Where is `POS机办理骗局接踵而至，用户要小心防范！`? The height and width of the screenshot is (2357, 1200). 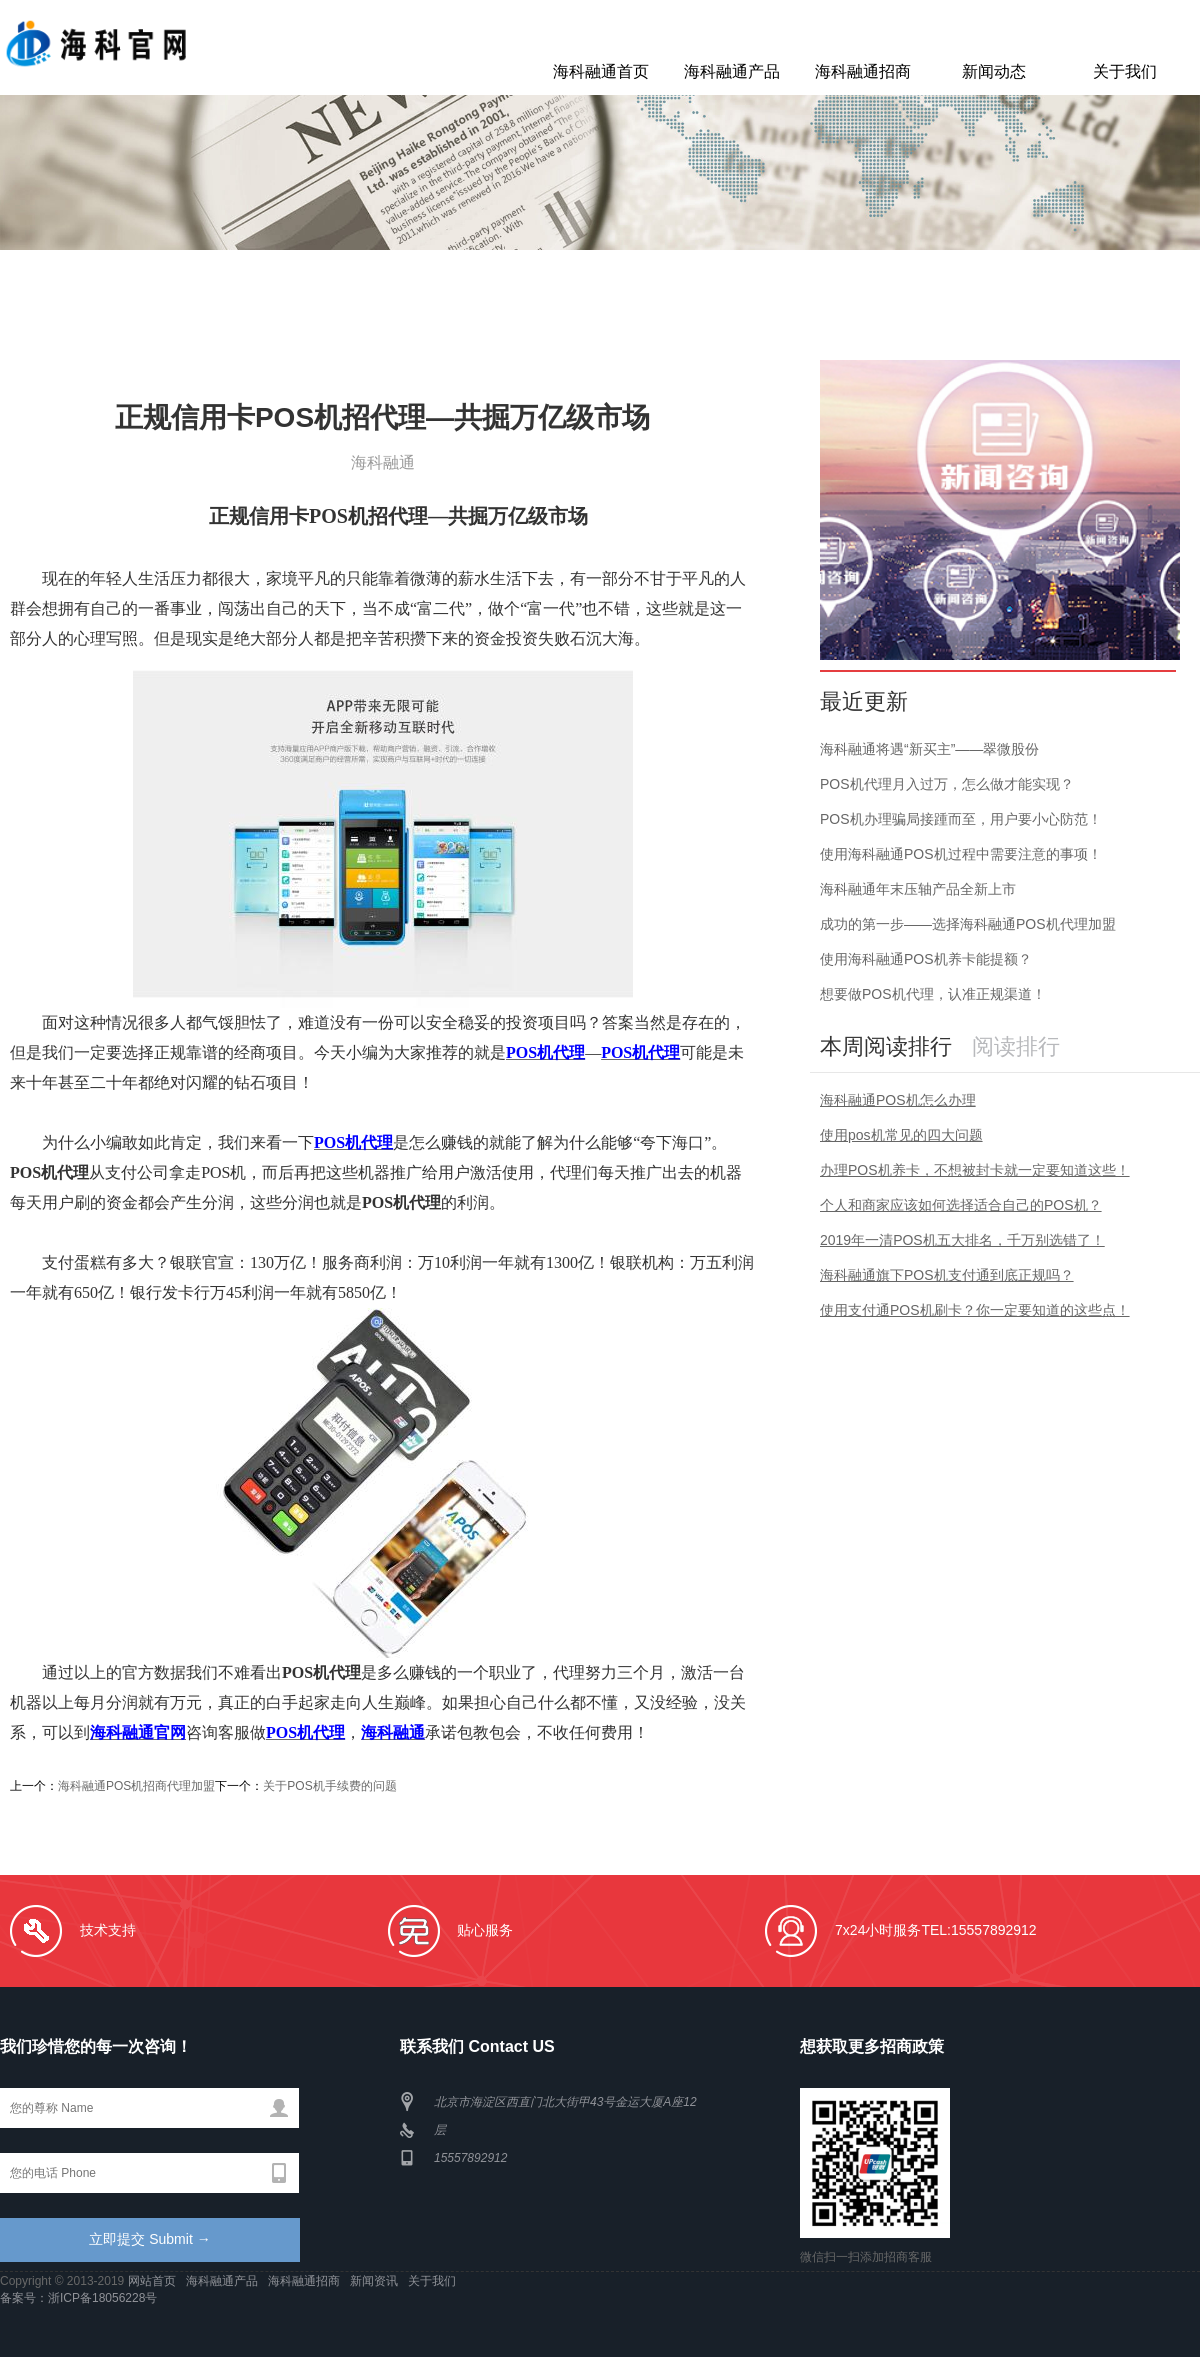
POS机办理骗局接踵而至，用户要小心防范！ is located at coordinates (961, 819).